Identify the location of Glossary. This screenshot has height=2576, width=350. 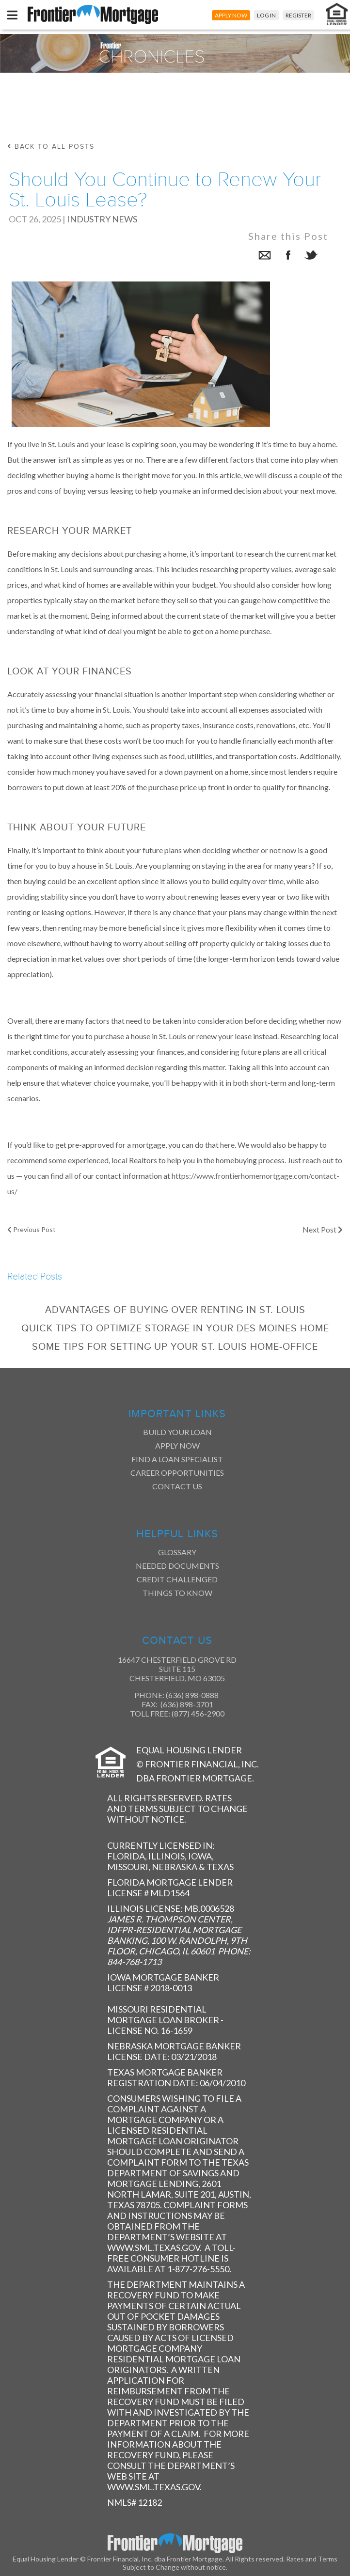
(177, 1552).